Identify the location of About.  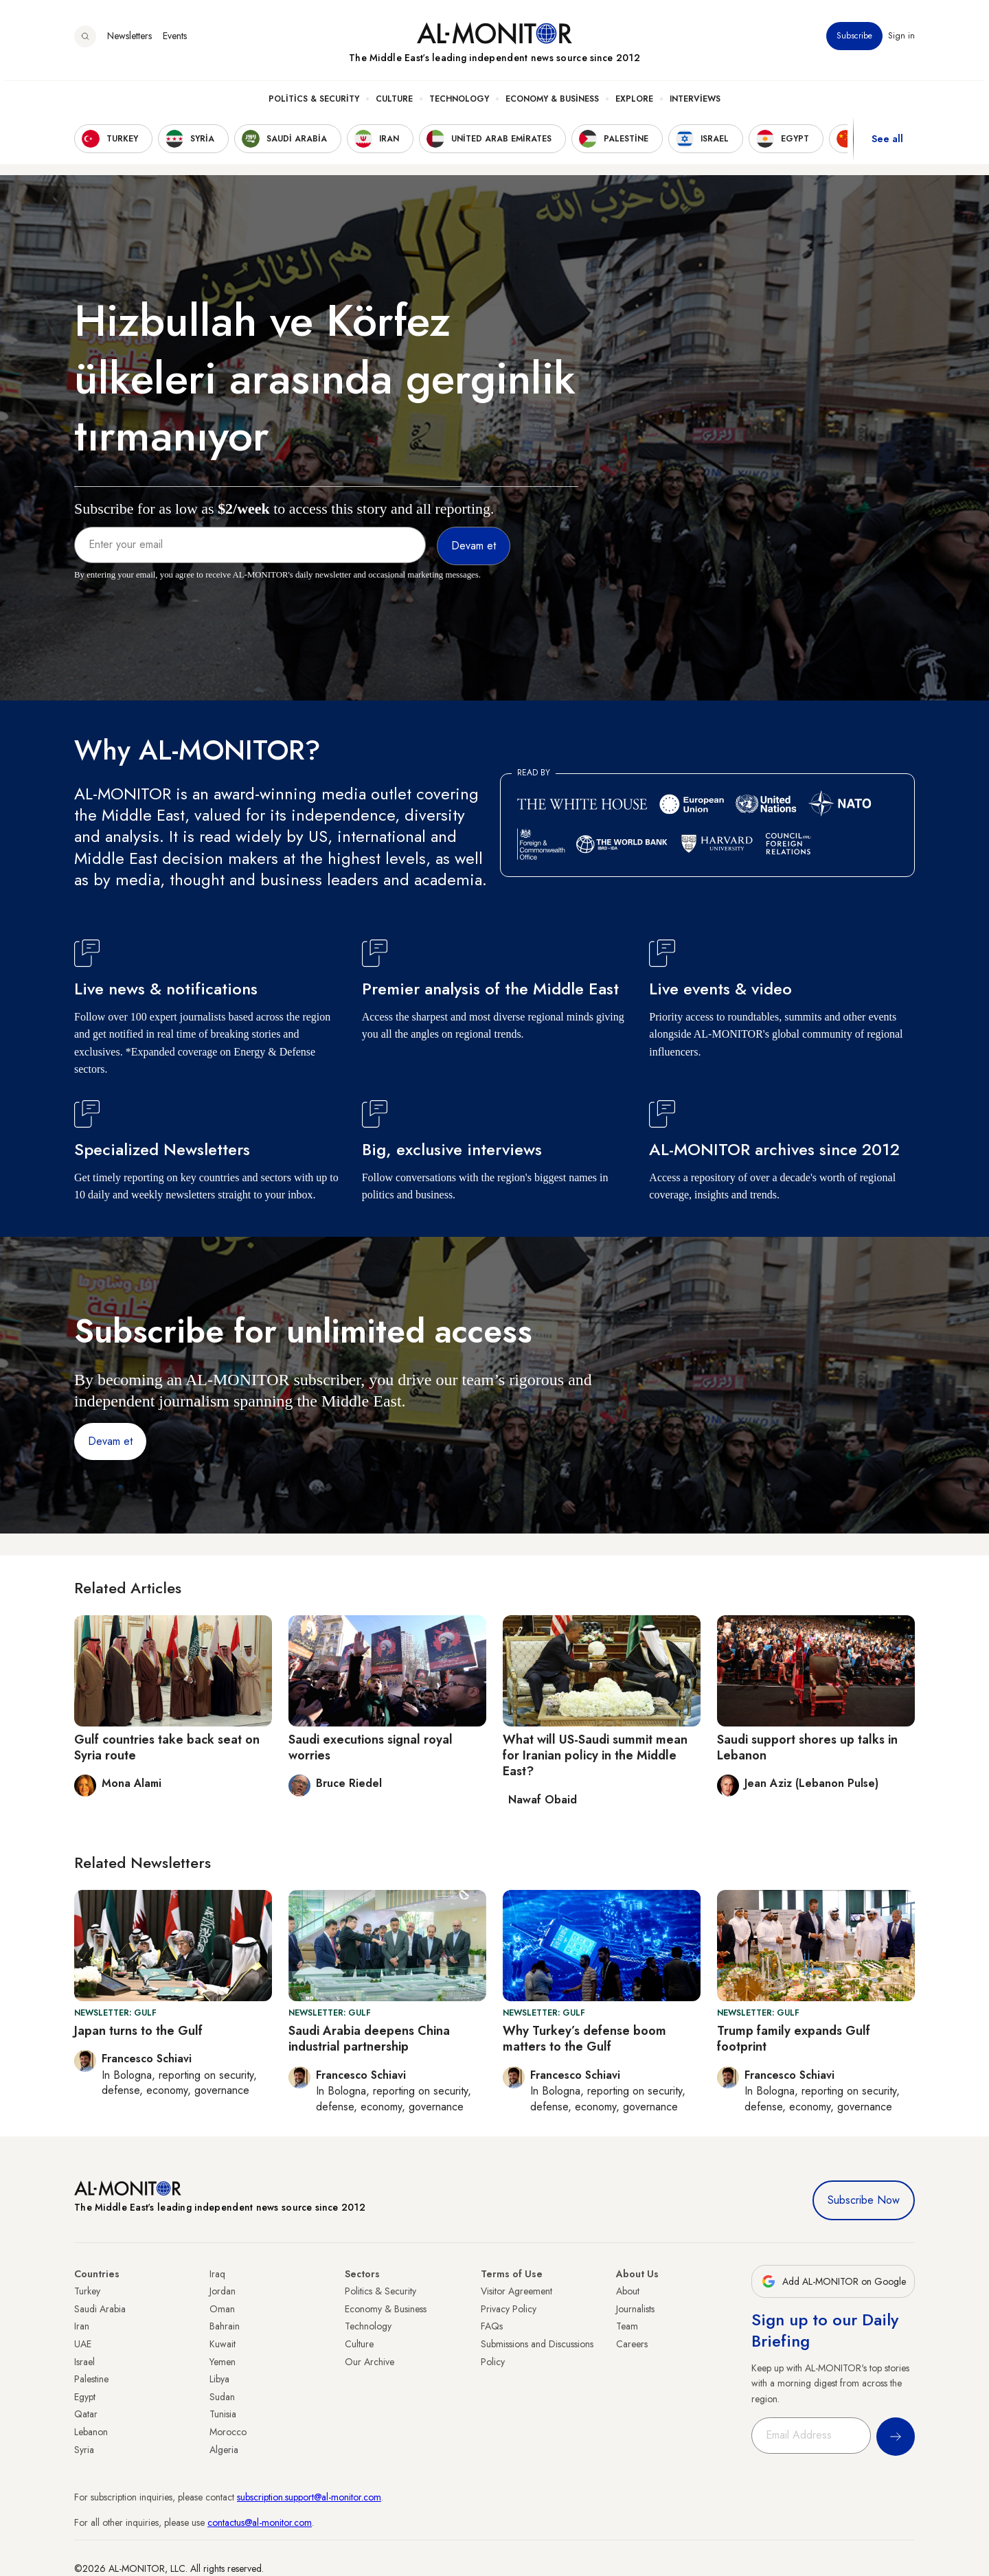
(627, 2291).